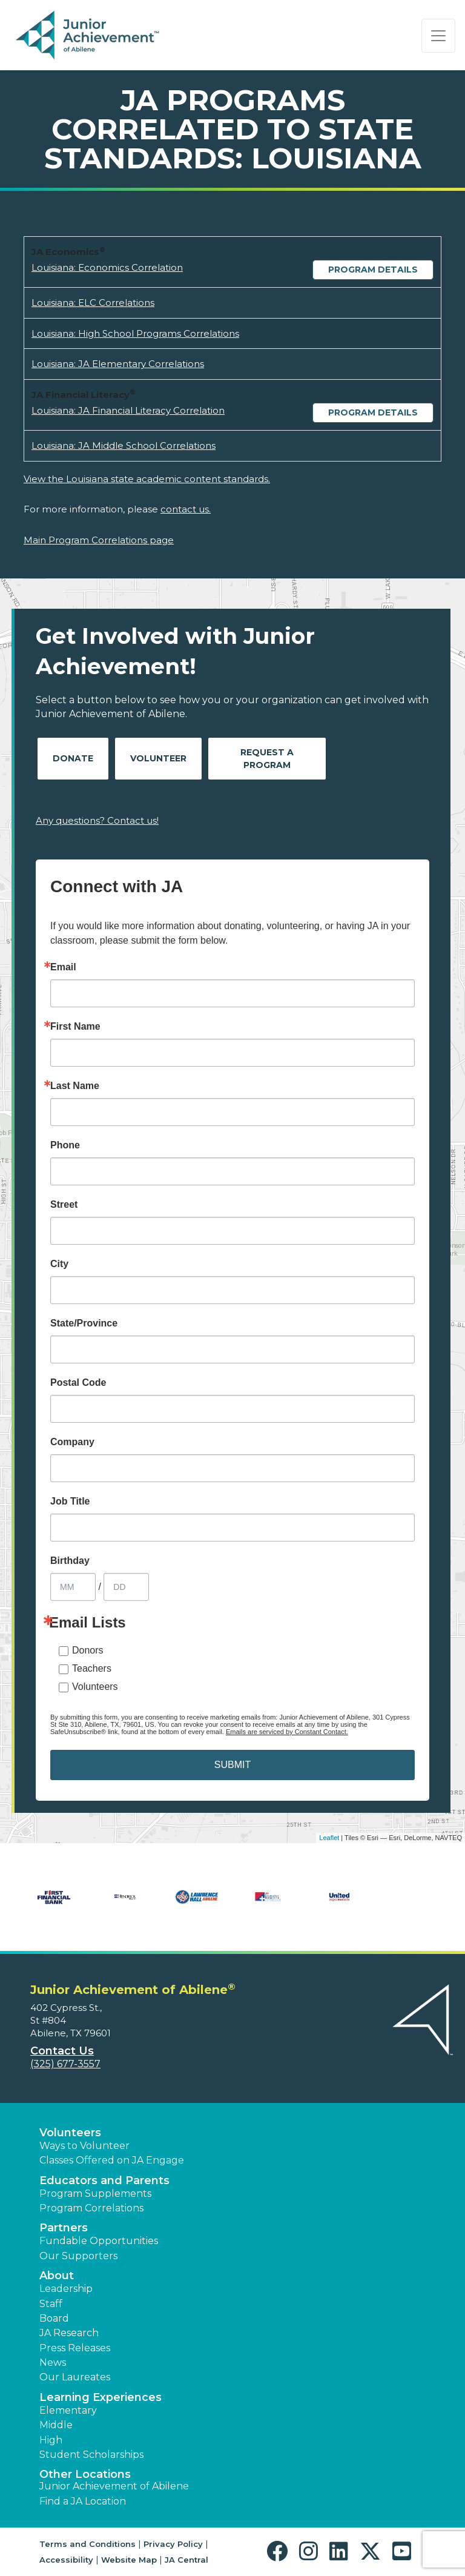  What do you see at coordinates (56, 2275) in the screenshot?
I see `About [button]` at bounding box center [56, 2275].